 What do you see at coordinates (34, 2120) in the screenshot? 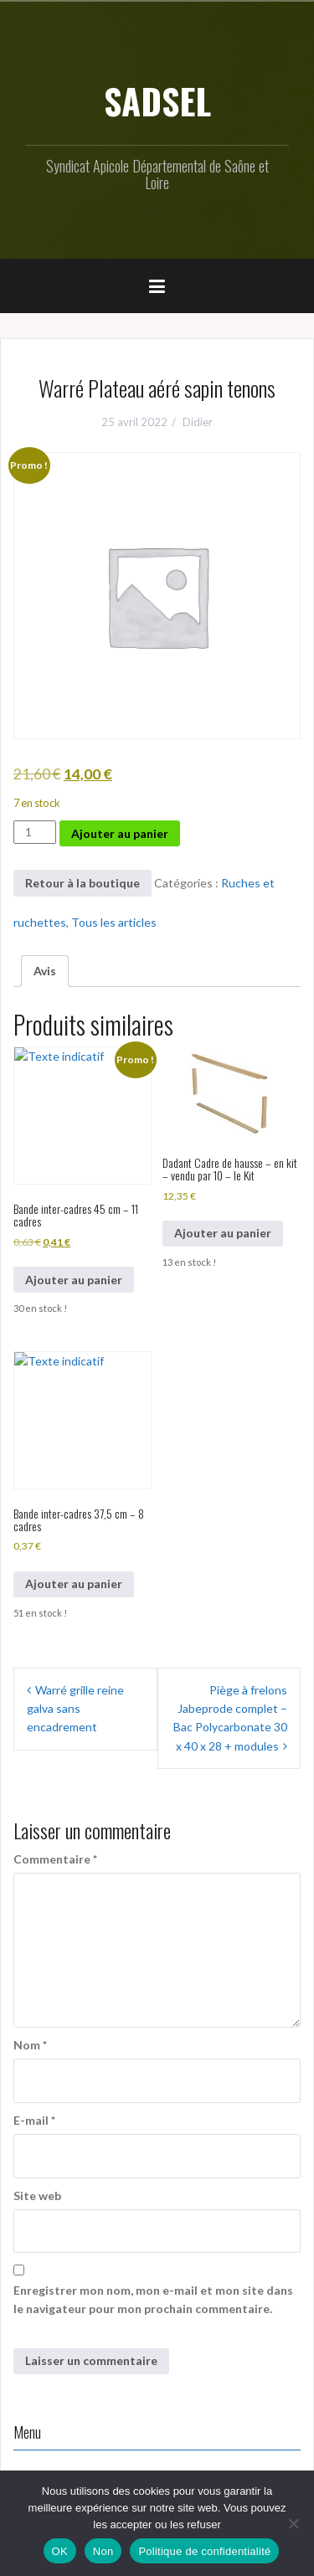
I see `E-mail` at bounding box center [34, 2120].